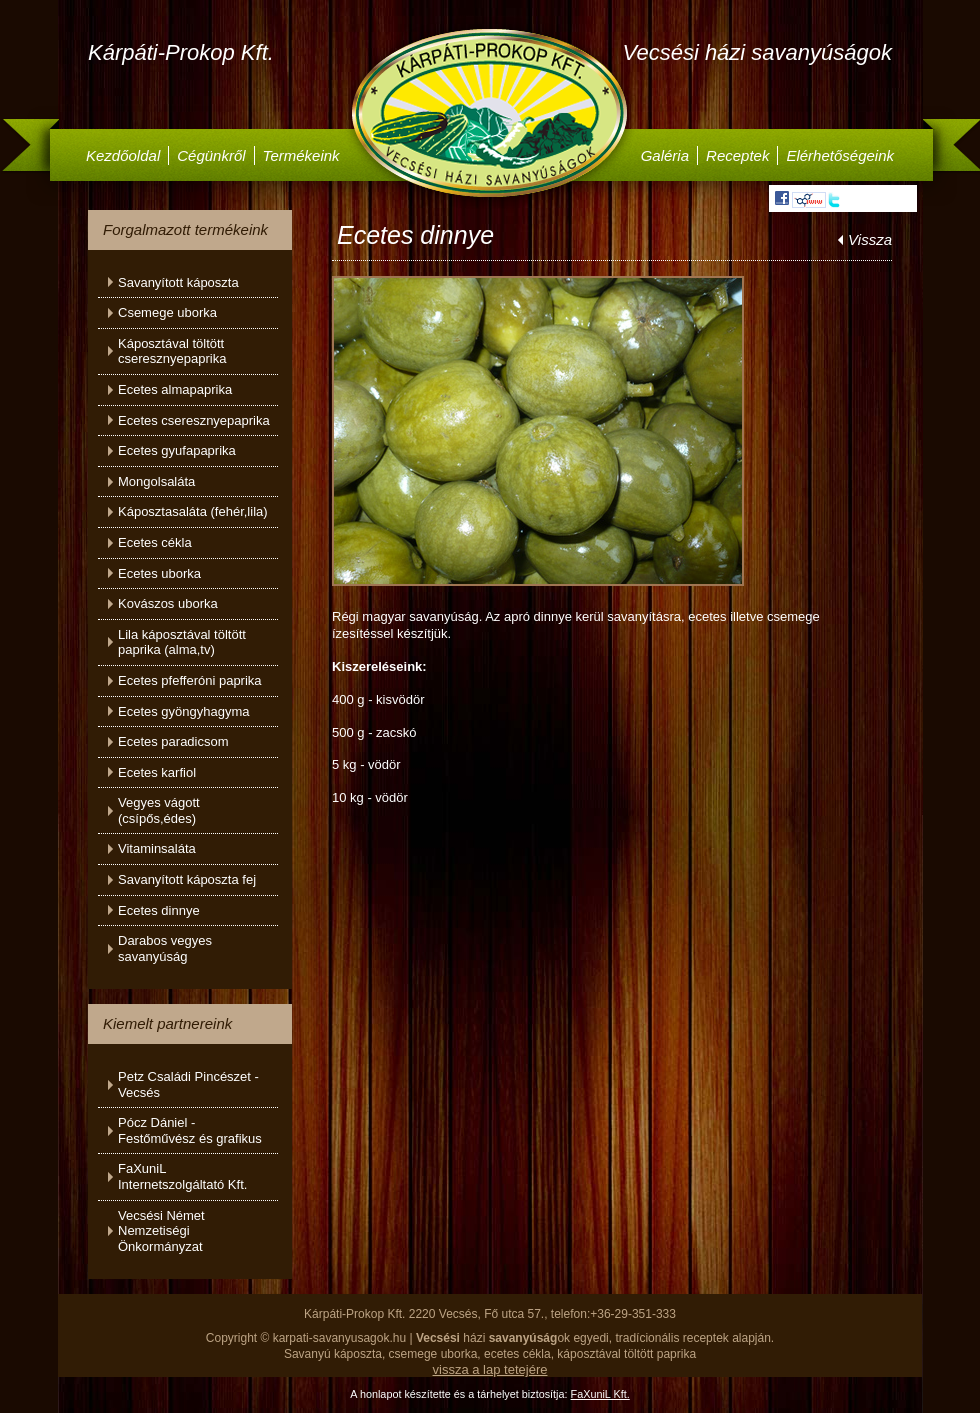  I want to click on Pócz Dániel - Festőművész és grafikus, so click(190, 1130).